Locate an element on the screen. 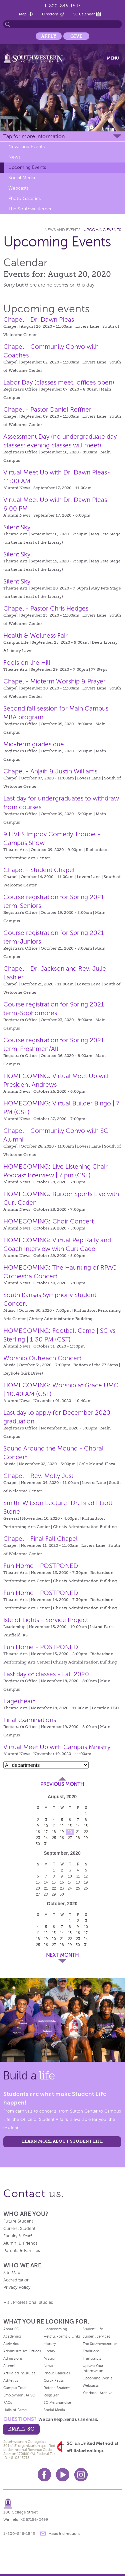 This screenshot has width=125, height=2576. Administrative Offices is located at coordinates (22, 2351).